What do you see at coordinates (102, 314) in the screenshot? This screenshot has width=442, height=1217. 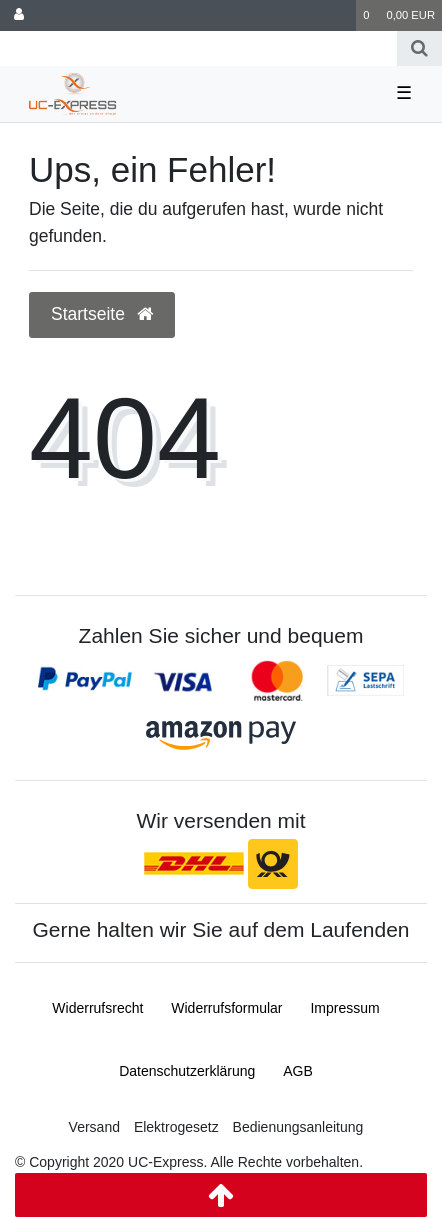 I see `Startseite [button]` at bounding box center [102, 314].